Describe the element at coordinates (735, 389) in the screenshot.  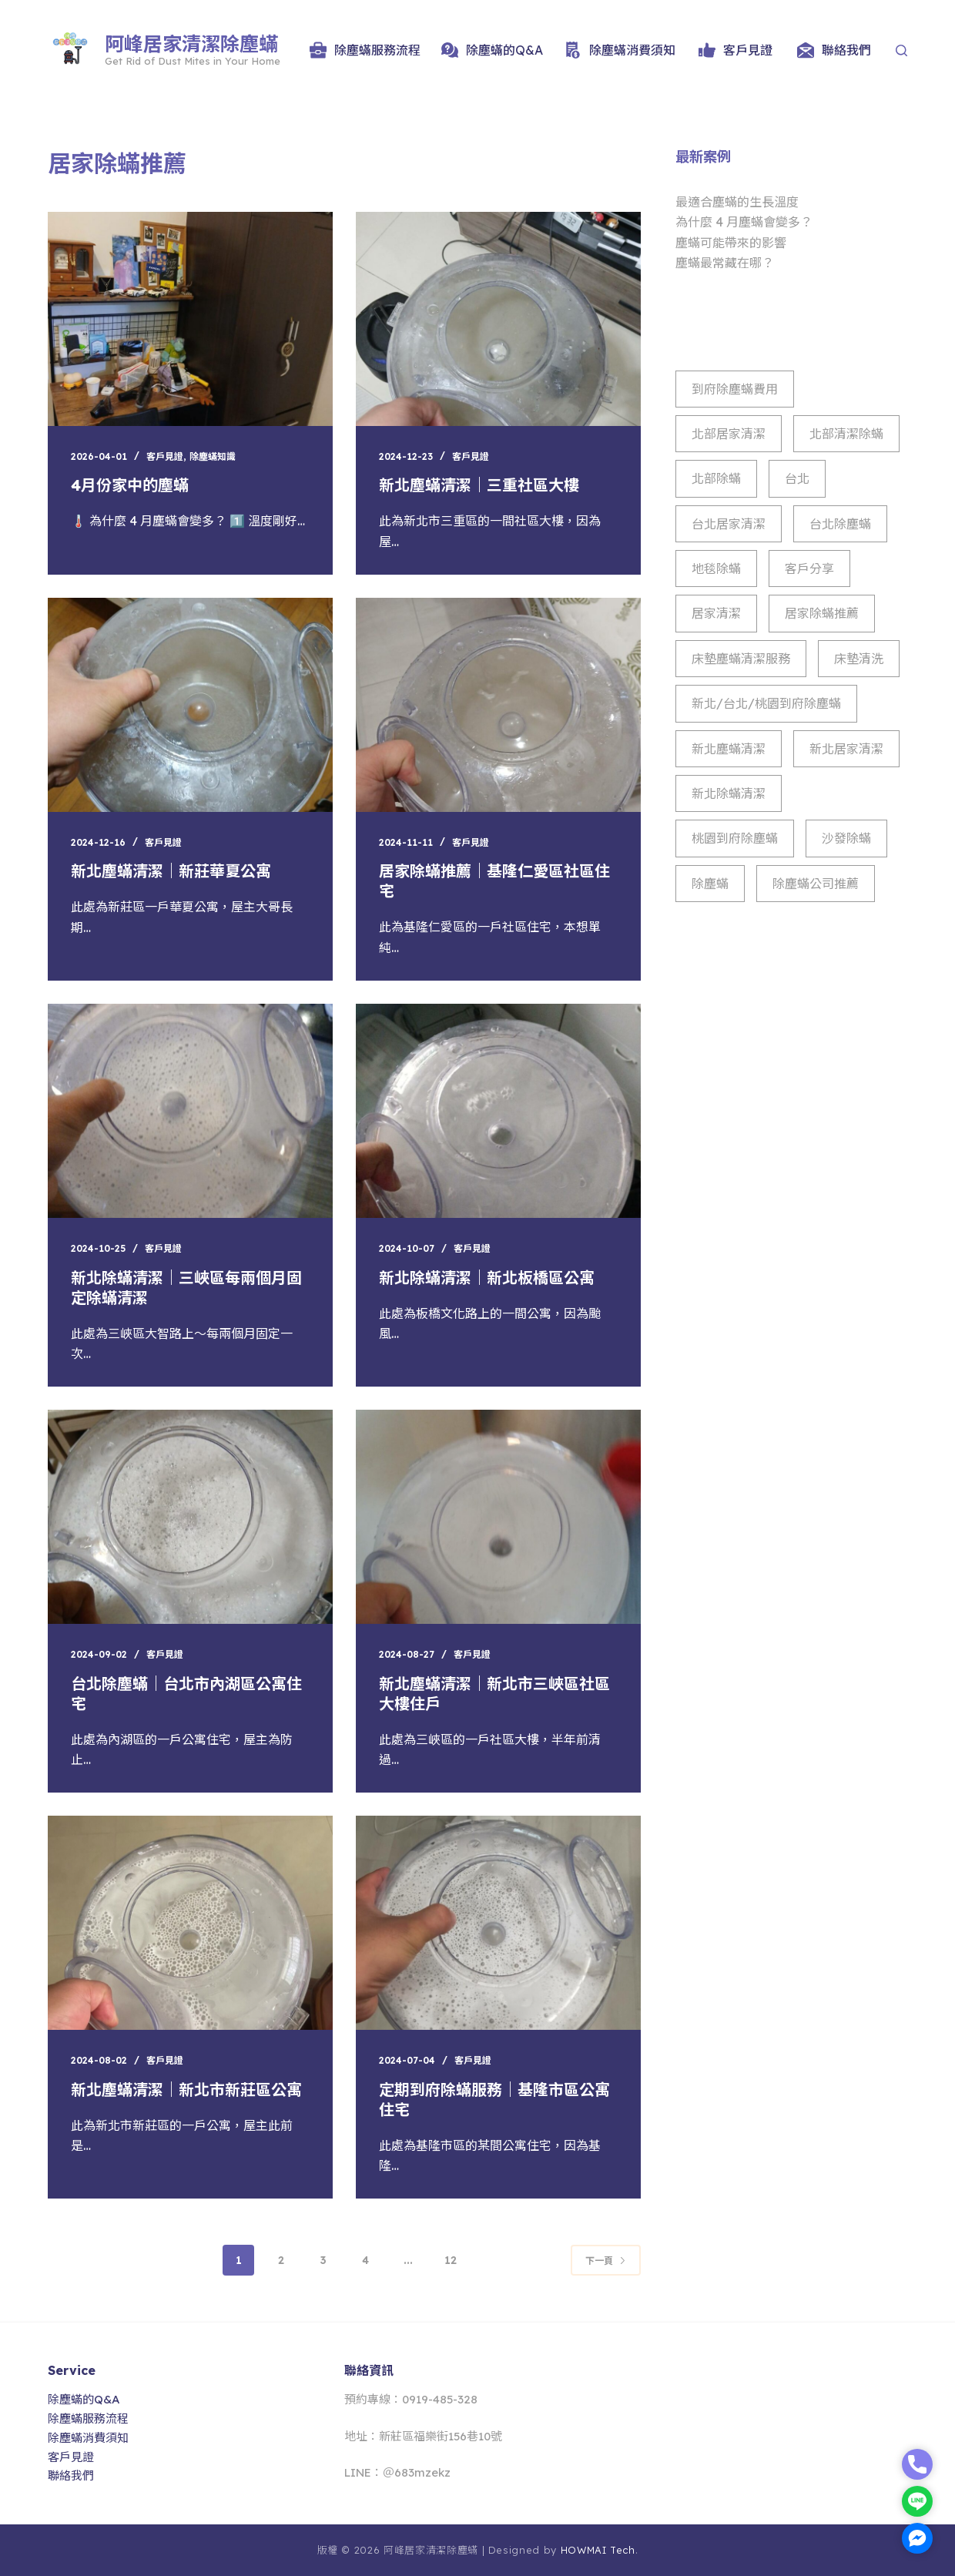
I see `到府除塵蟎費用 [到府除塵蟎費用 (3 個項目)]` at that location.